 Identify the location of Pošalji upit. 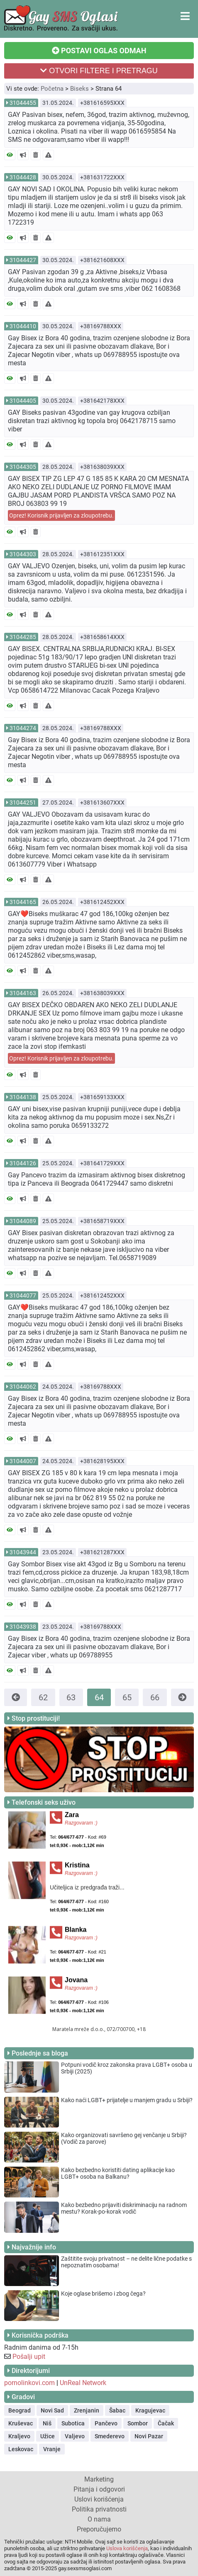
(28, 2357).